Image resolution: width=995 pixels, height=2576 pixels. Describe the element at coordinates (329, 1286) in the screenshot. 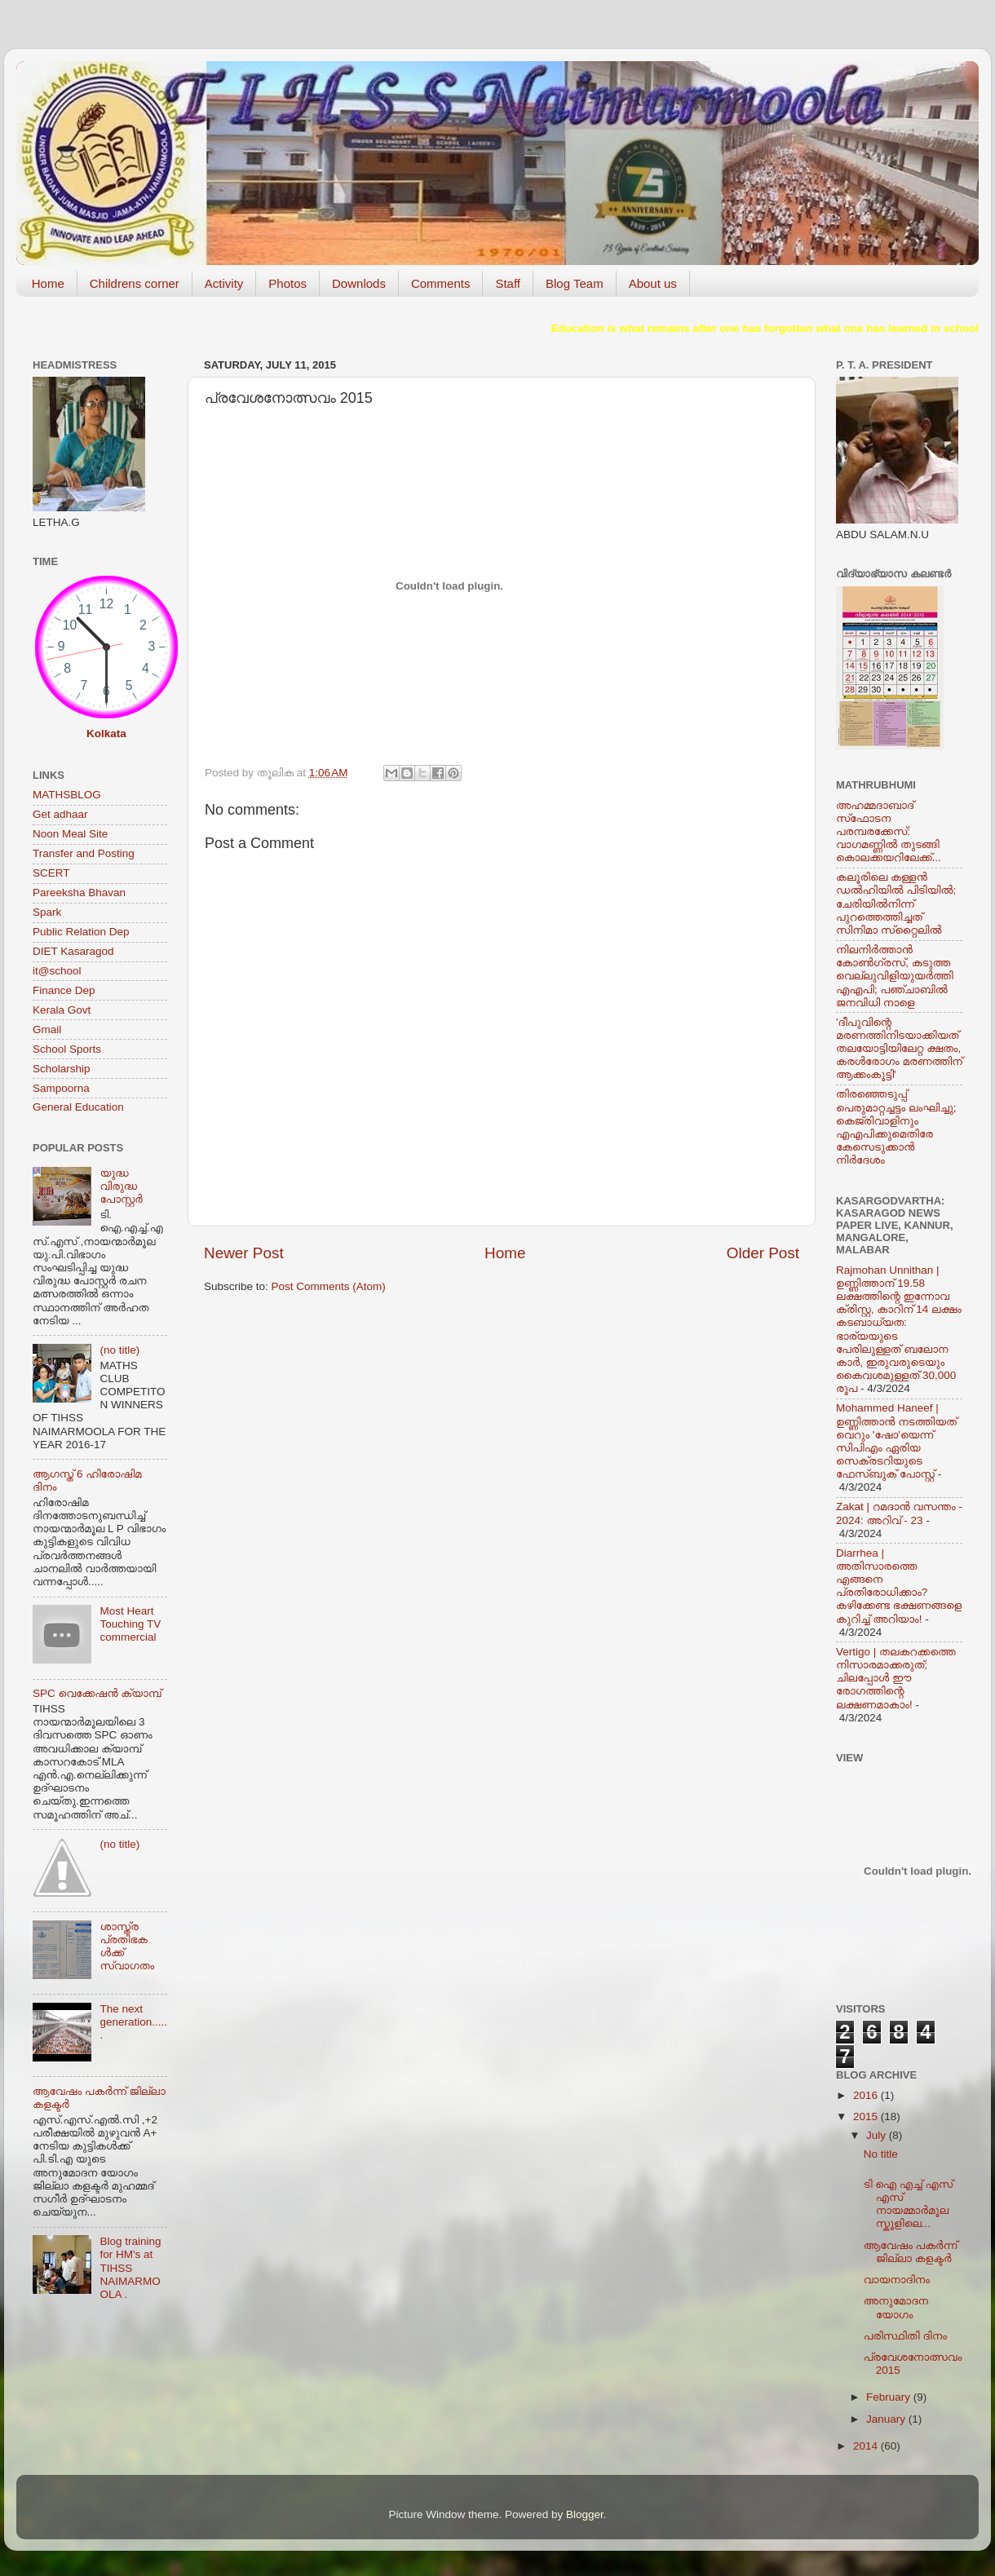

I see `Post Comments (Atom)` at that location.